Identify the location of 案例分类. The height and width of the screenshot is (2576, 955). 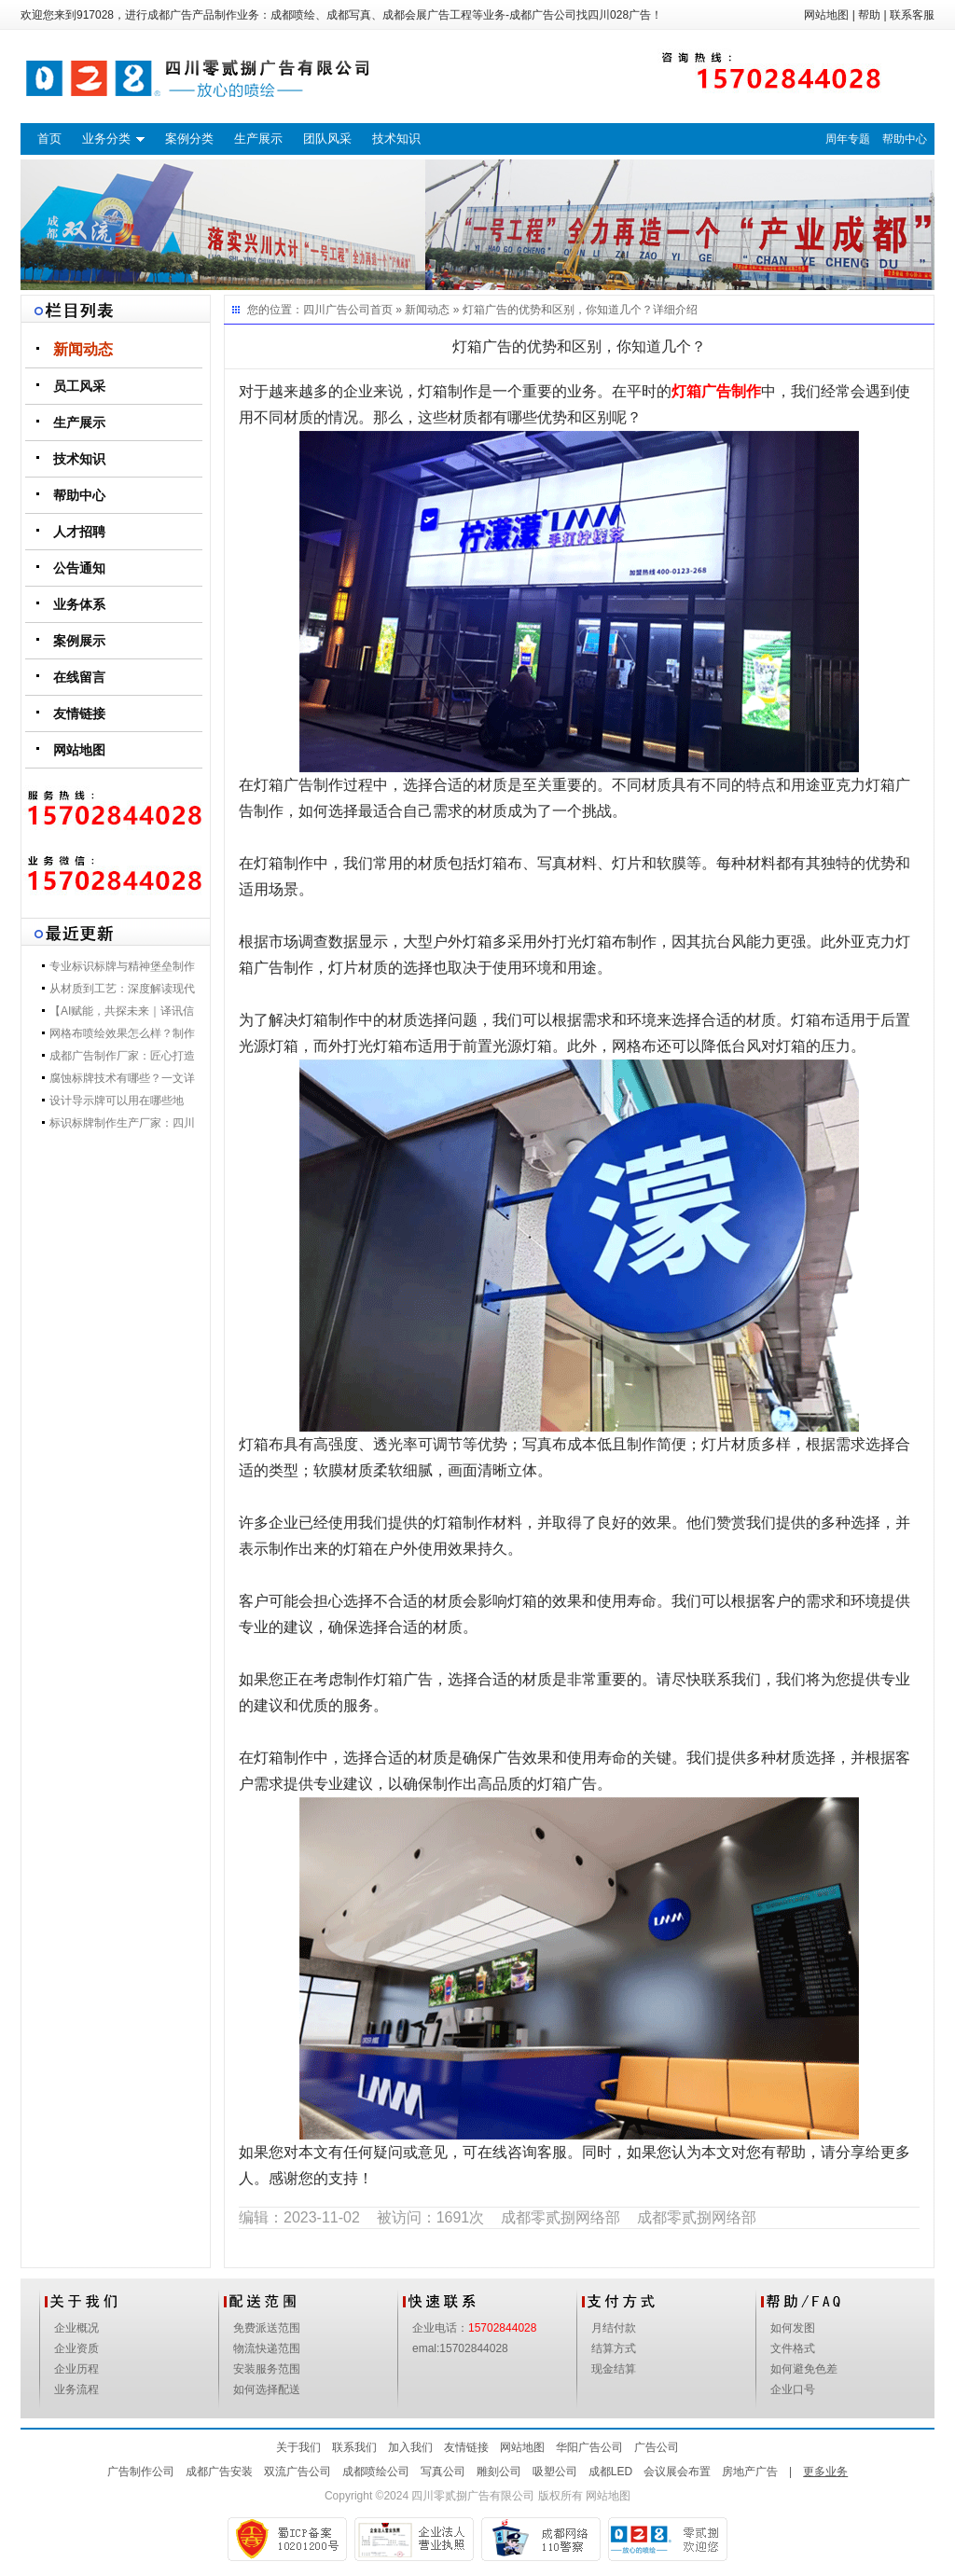
(189, 138).